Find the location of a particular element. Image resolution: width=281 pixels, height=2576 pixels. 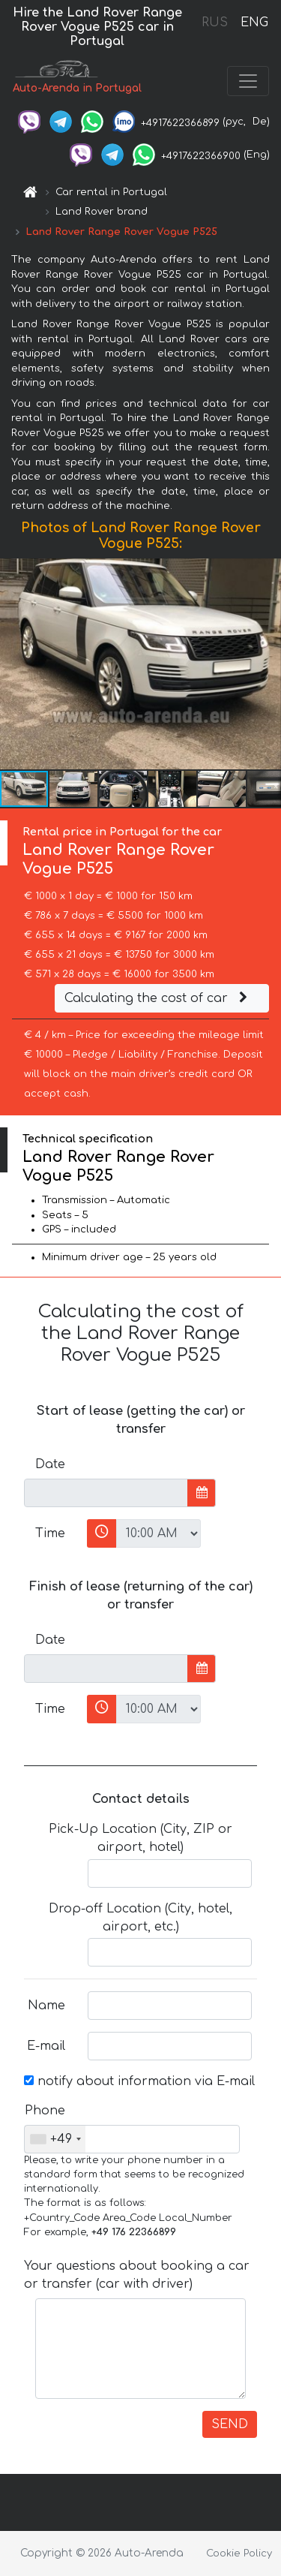

[input] is located at coordinates (106, 1493).